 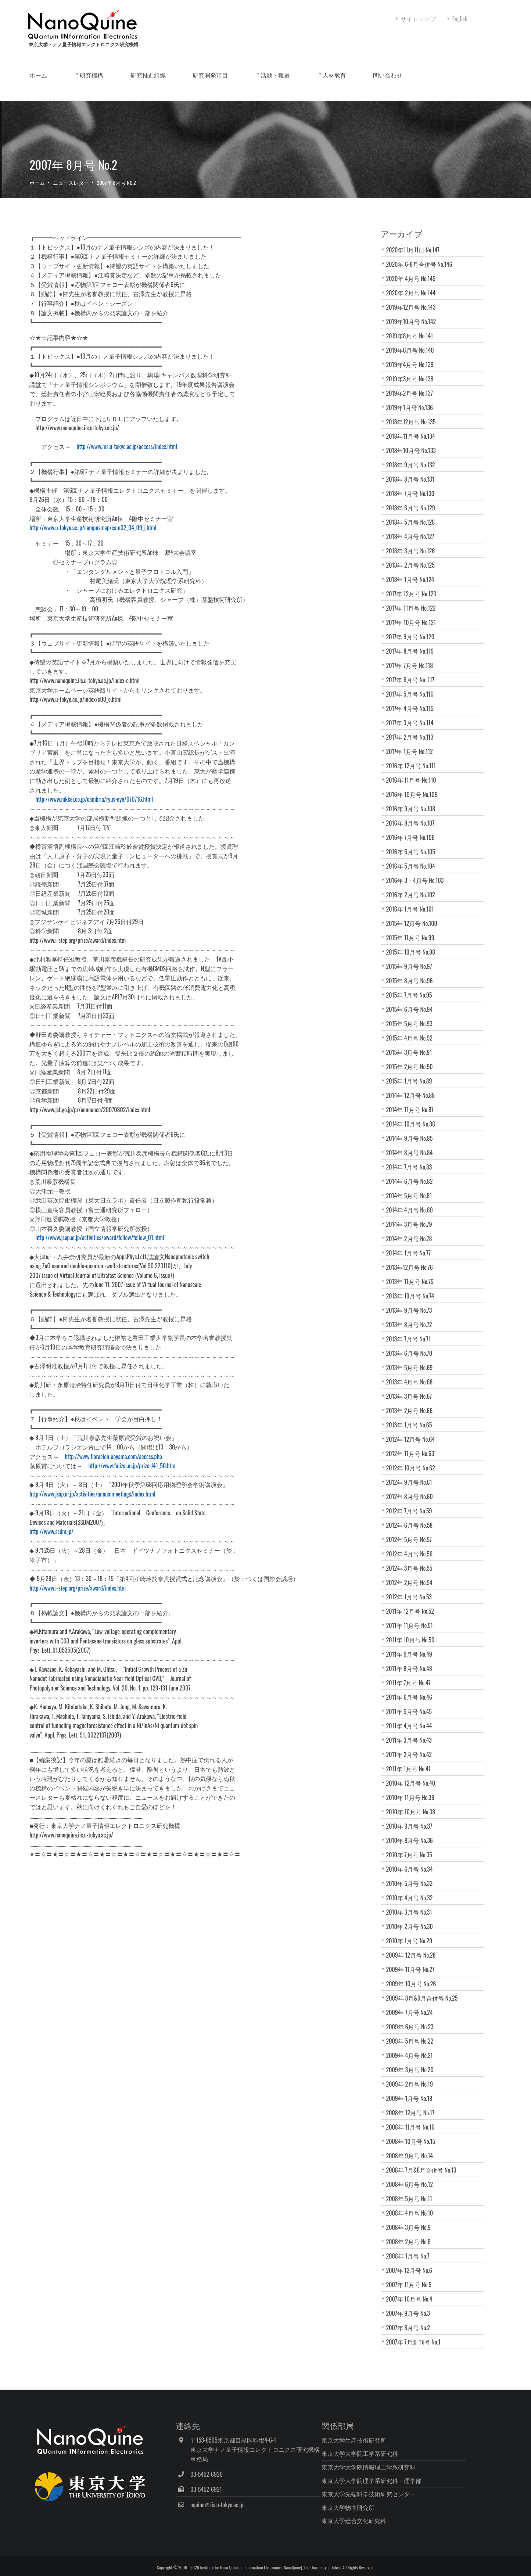 I want to click on 2013年 7月号 No.71, so click(x=411, y=1345).